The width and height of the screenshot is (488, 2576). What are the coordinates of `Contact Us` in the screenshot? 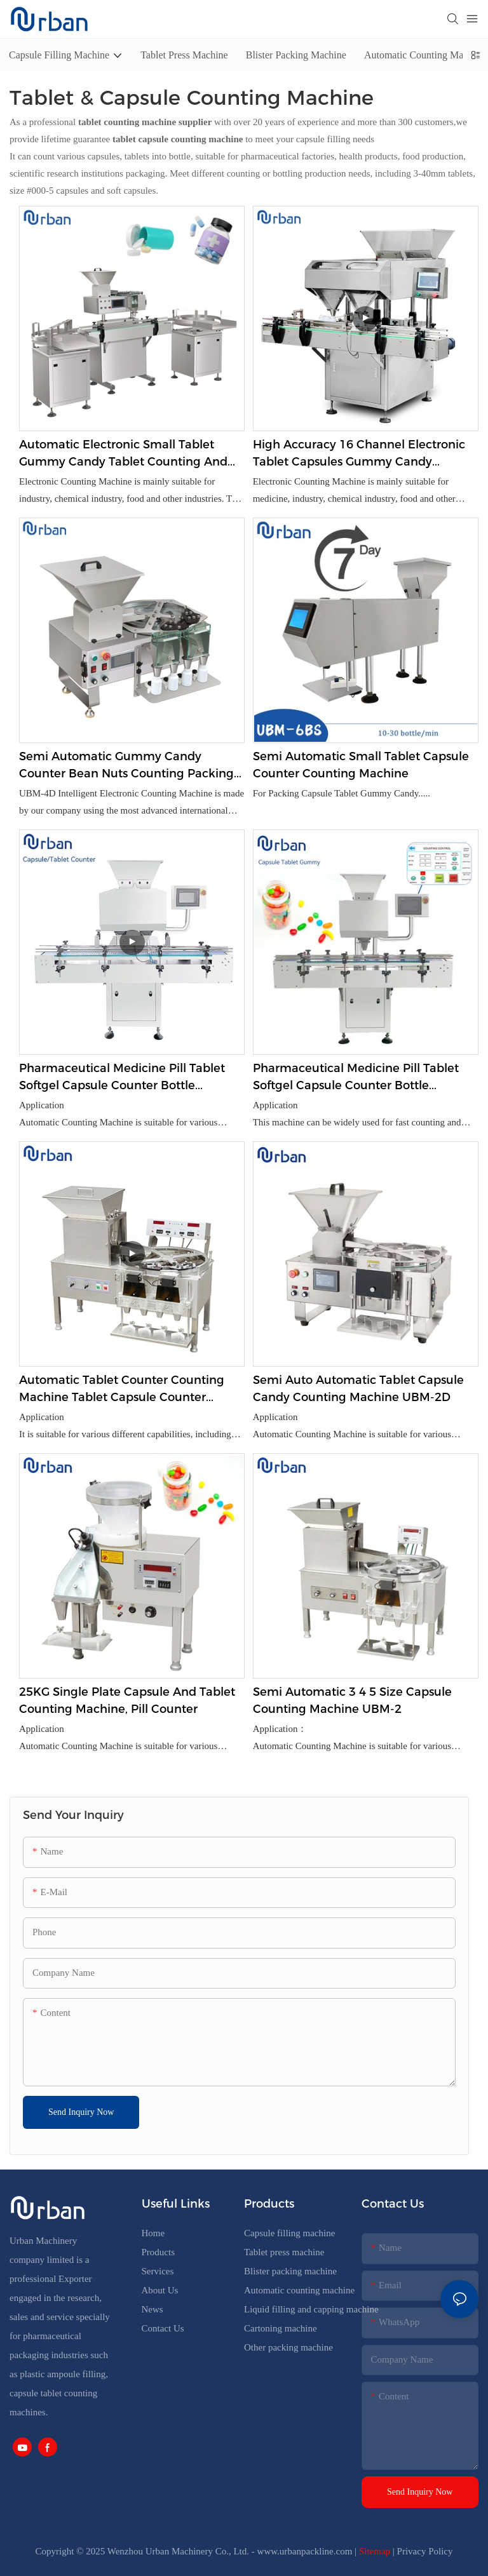 It's located at (163, 2328).